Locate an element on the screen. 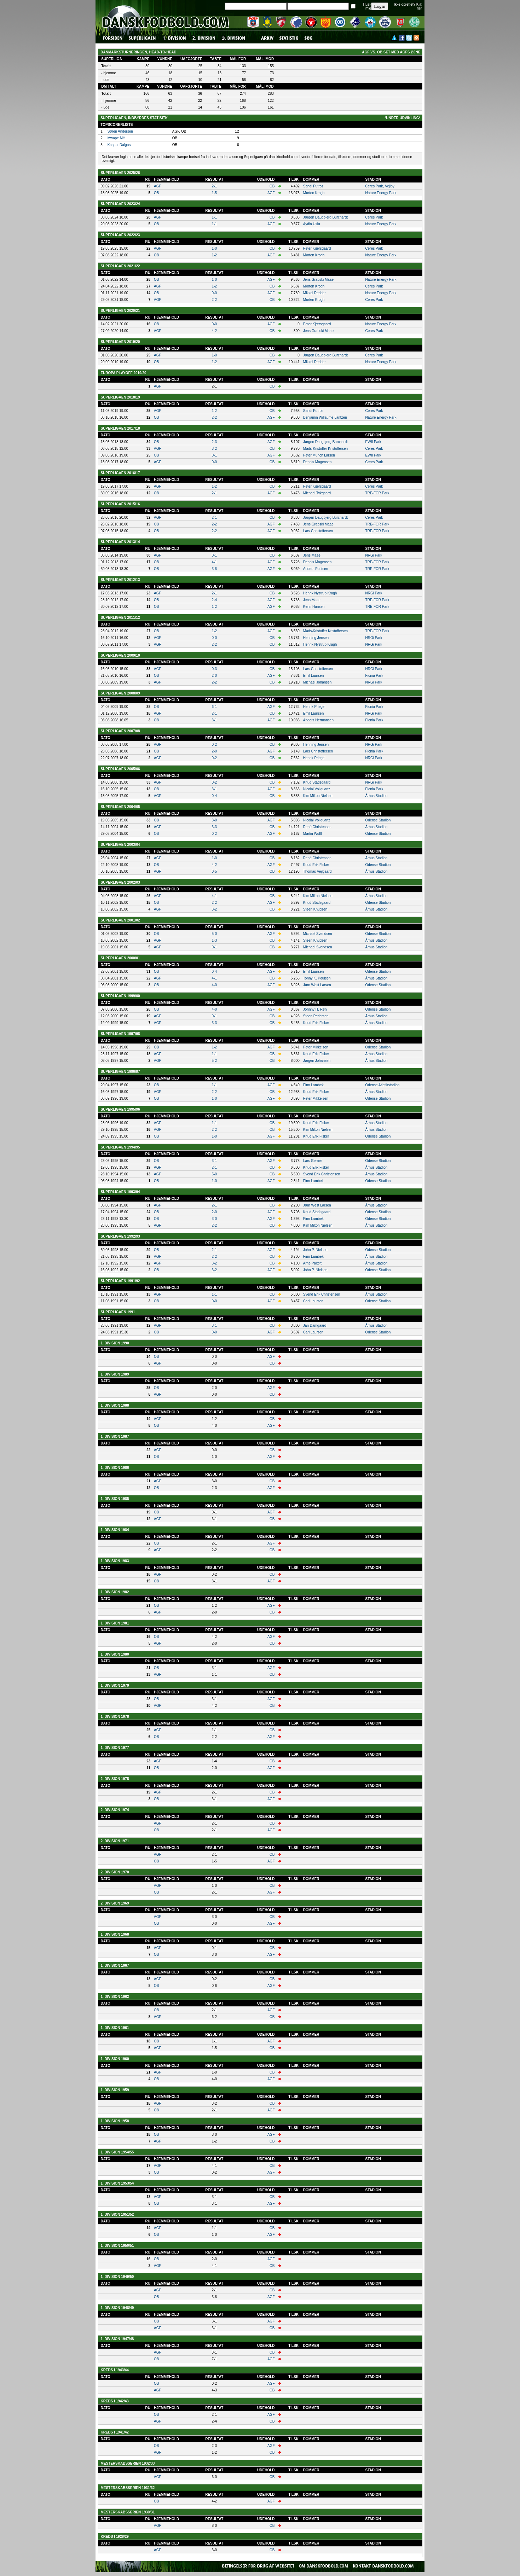  Nature Energy Park is located at coordinates (381, 193).